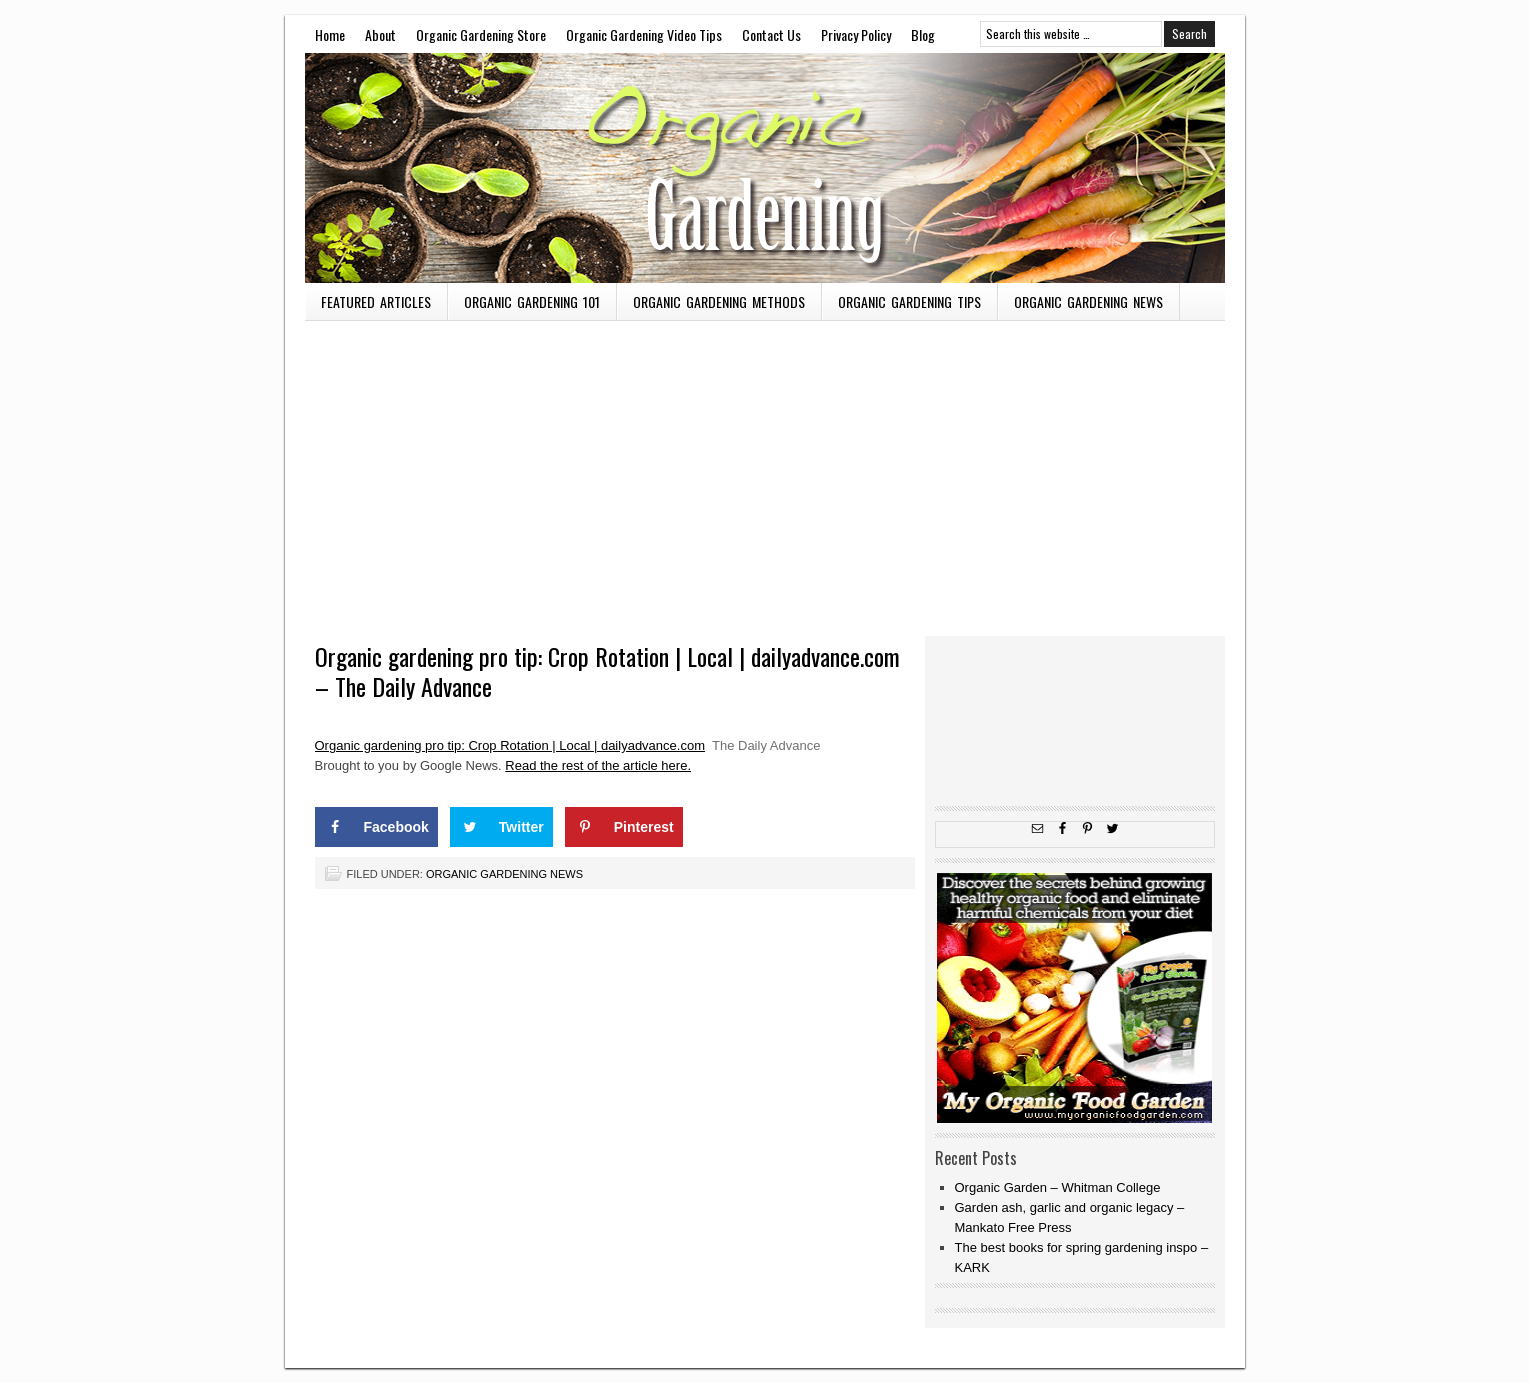 Image resolution: width=1529 pixels, height=1383 pixels. Describe the element at coordinates (532, 301) in the screenshot. I see `Organic Gardening 101` at that location.